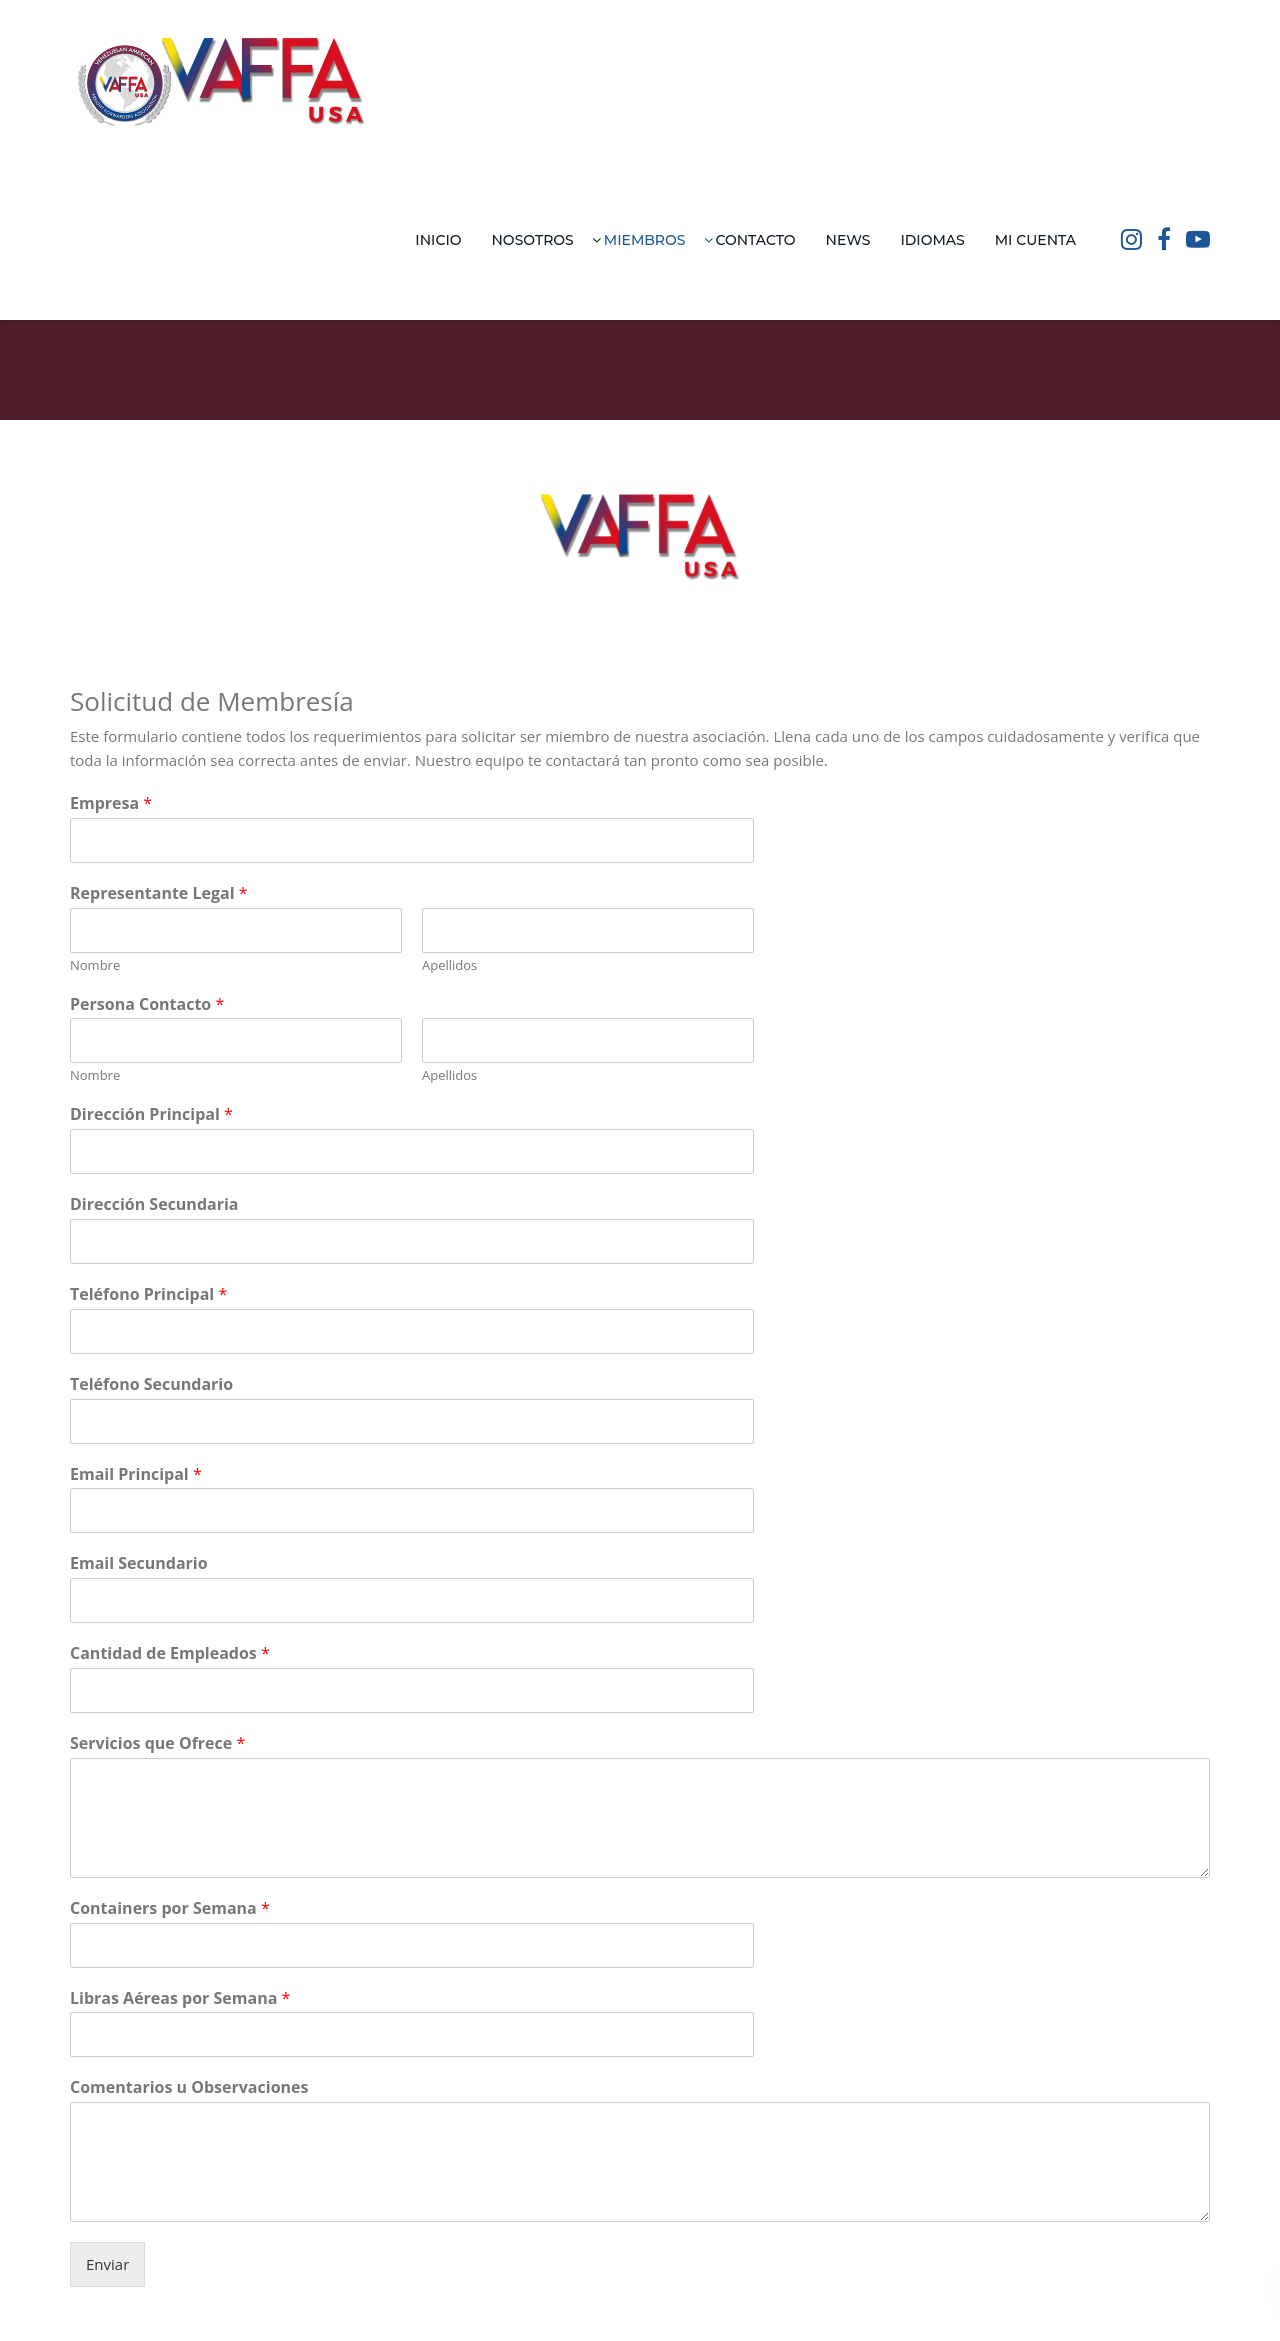 Image resolution: width=1280 pixels, height=2341 pixels. Describe the element at coordinates (449, 965) in the screenshot. I see `Apellidos` at that location.